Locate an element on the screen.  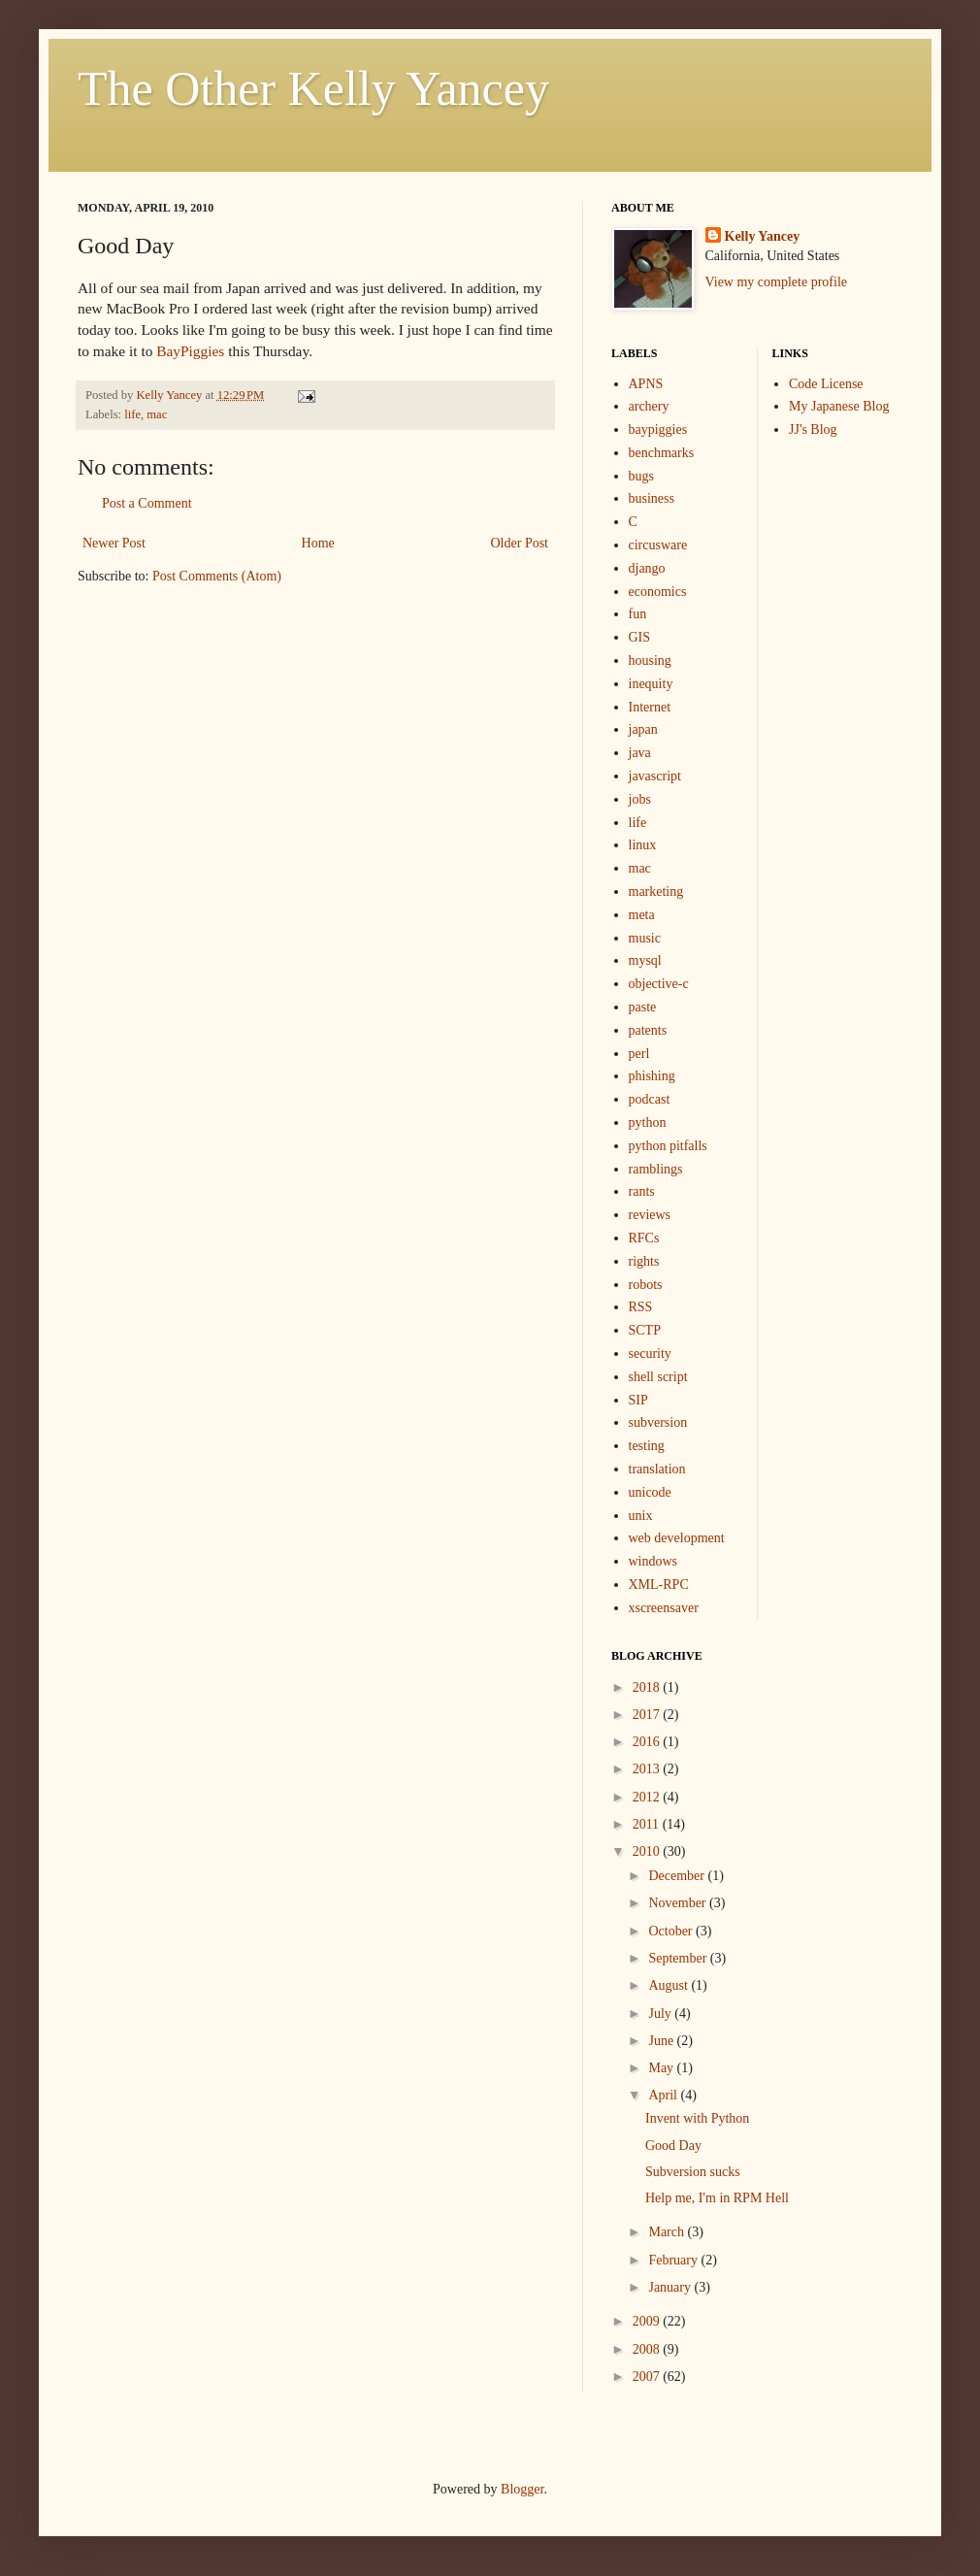
2013 is located at coordinates (648, 1769).